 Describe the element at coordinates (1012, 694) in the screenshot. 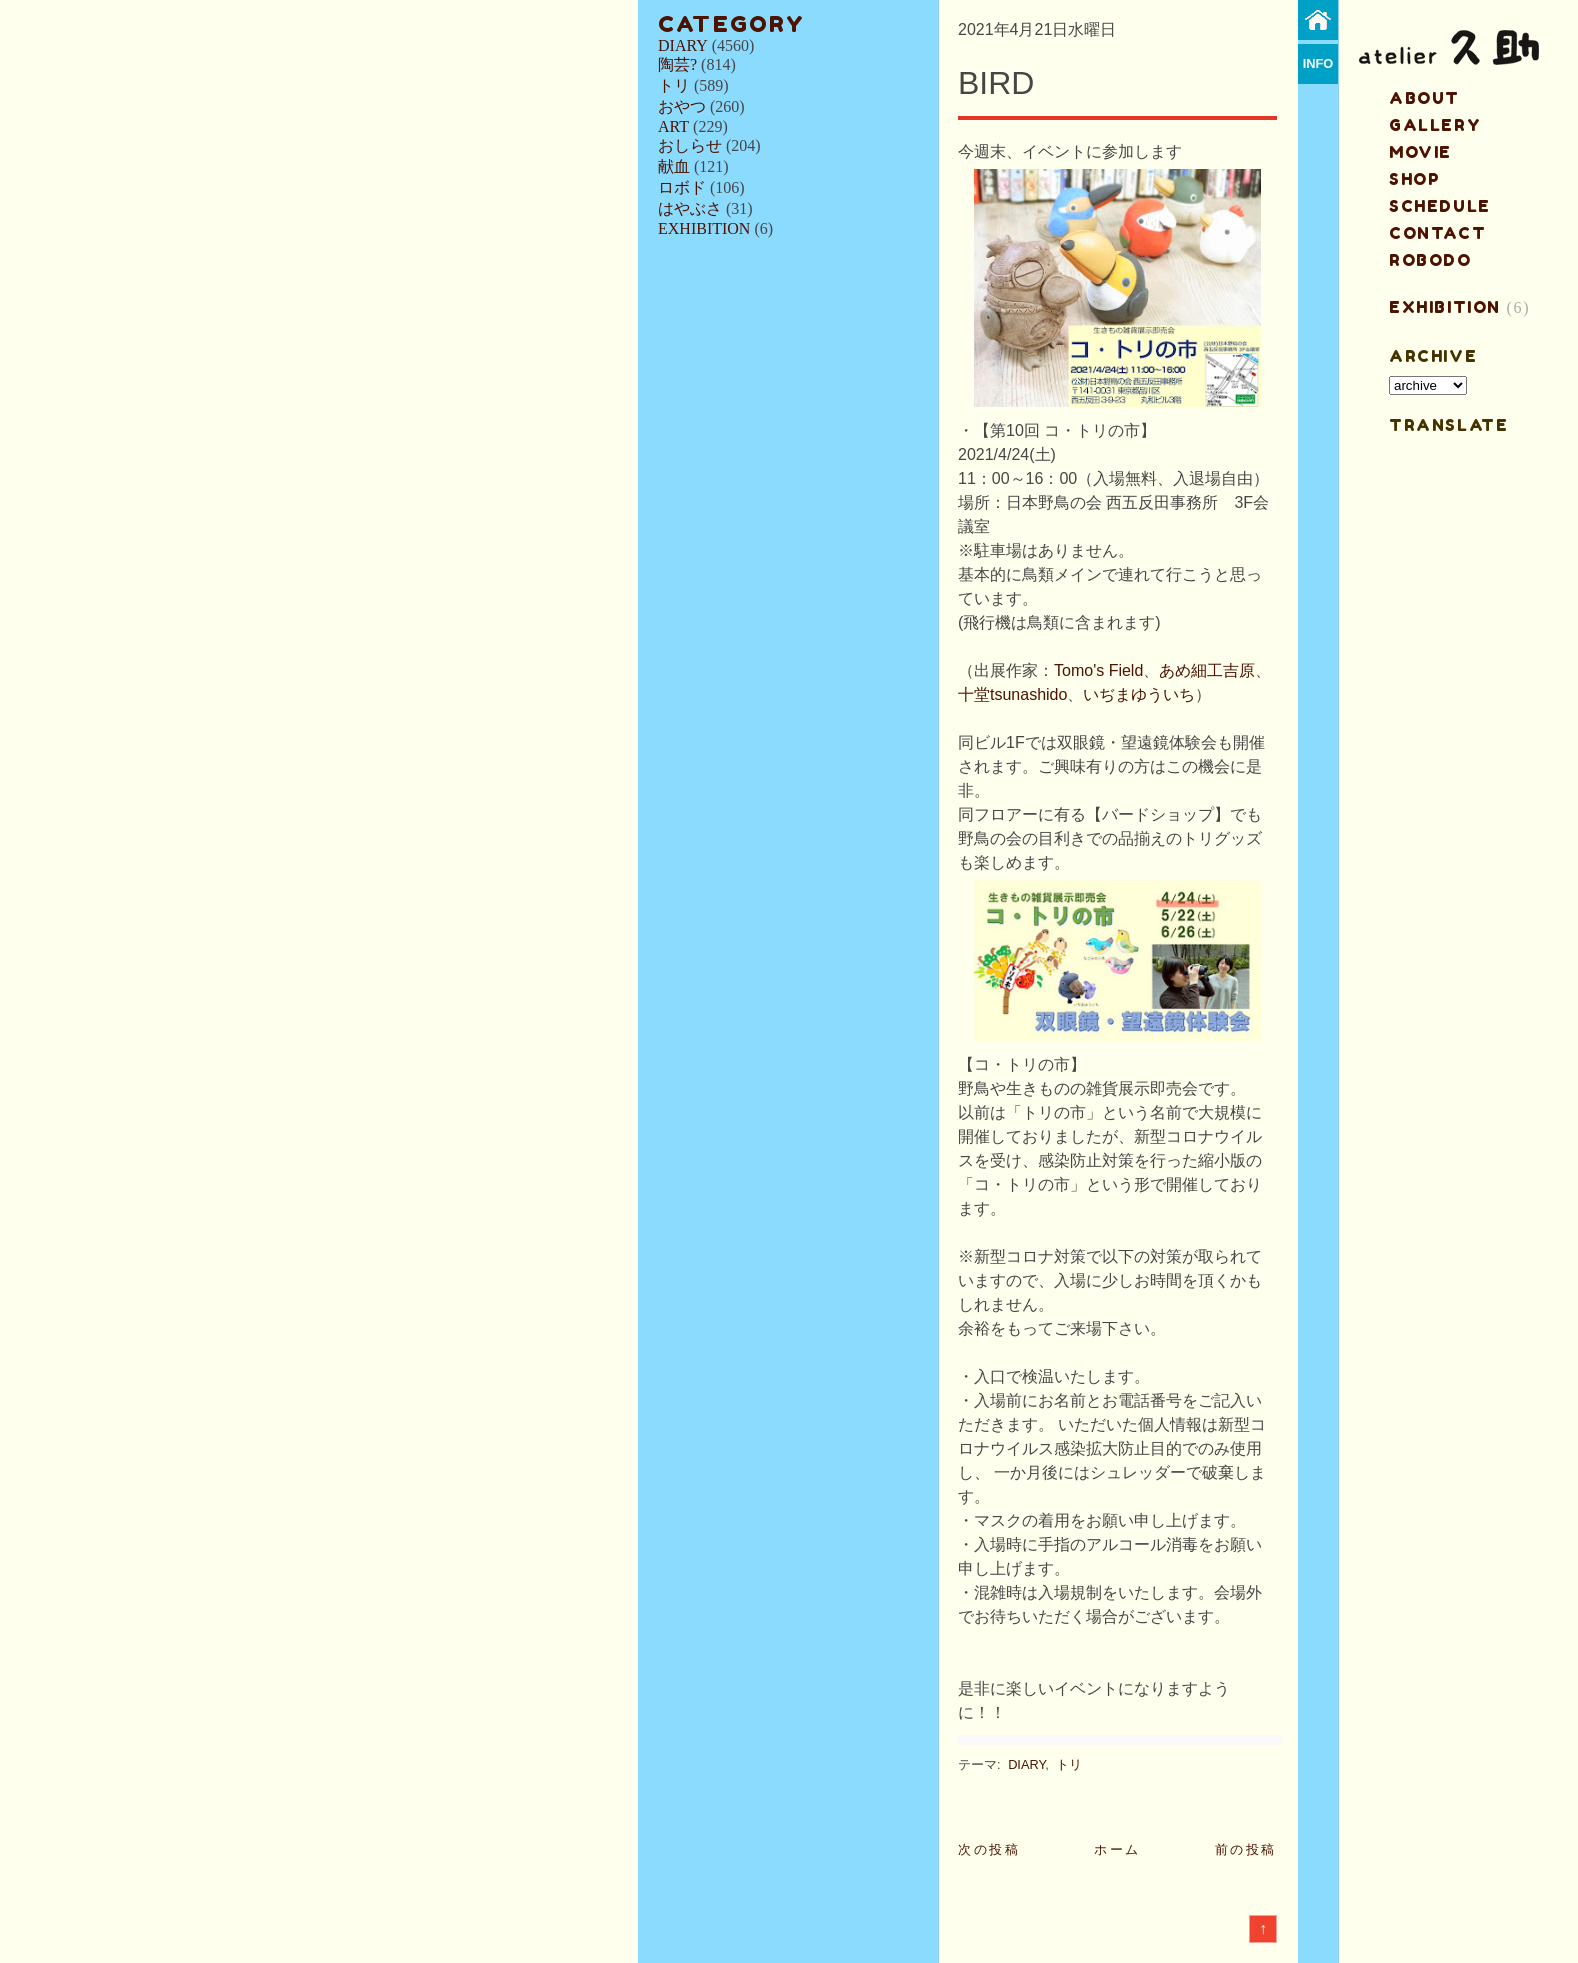

I see `十堂tsunashido` at that location.